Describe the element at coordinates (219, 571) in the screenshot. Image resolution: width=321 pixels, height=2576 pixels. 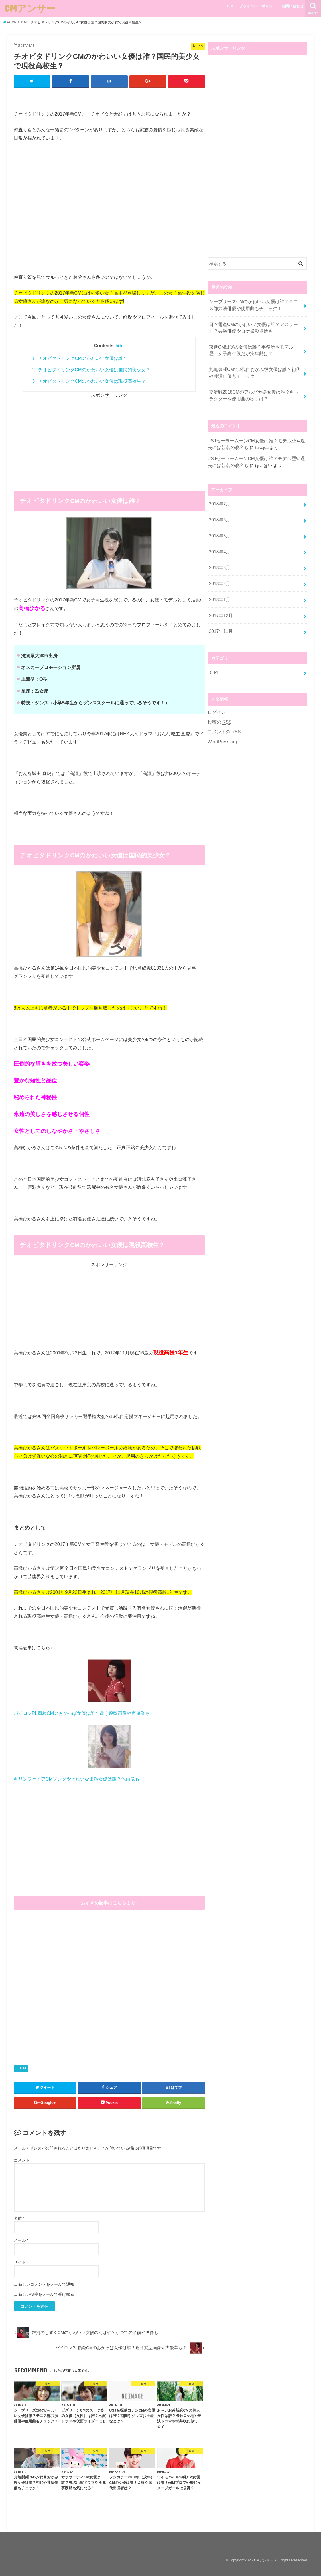
I see `2018年2月` at that location.